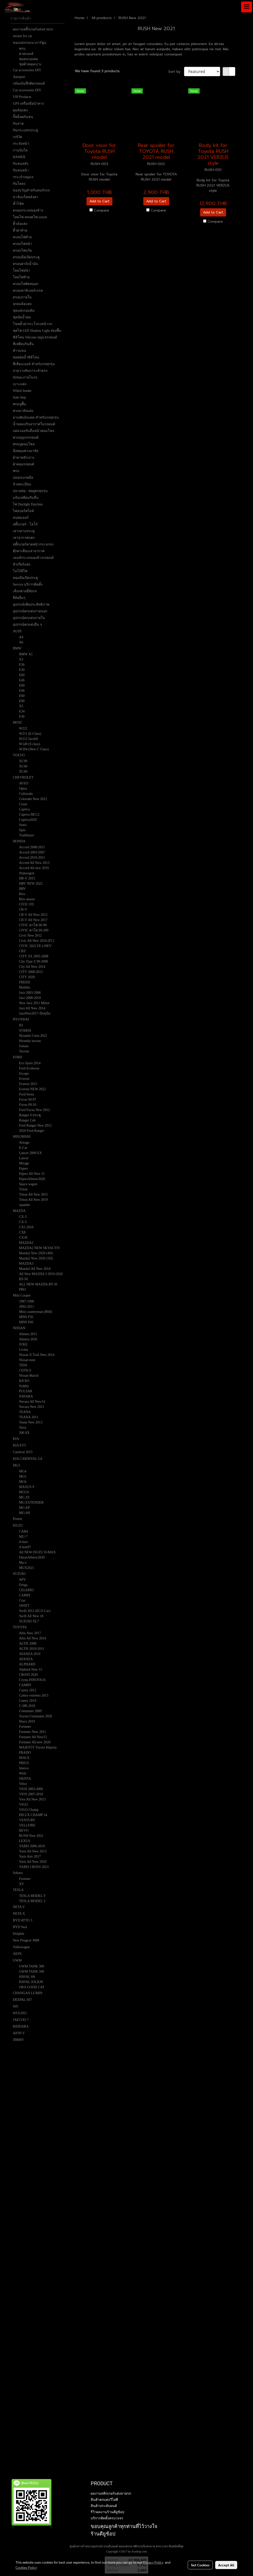  I want to click on Triton All New 2019, so click(33, 1200).